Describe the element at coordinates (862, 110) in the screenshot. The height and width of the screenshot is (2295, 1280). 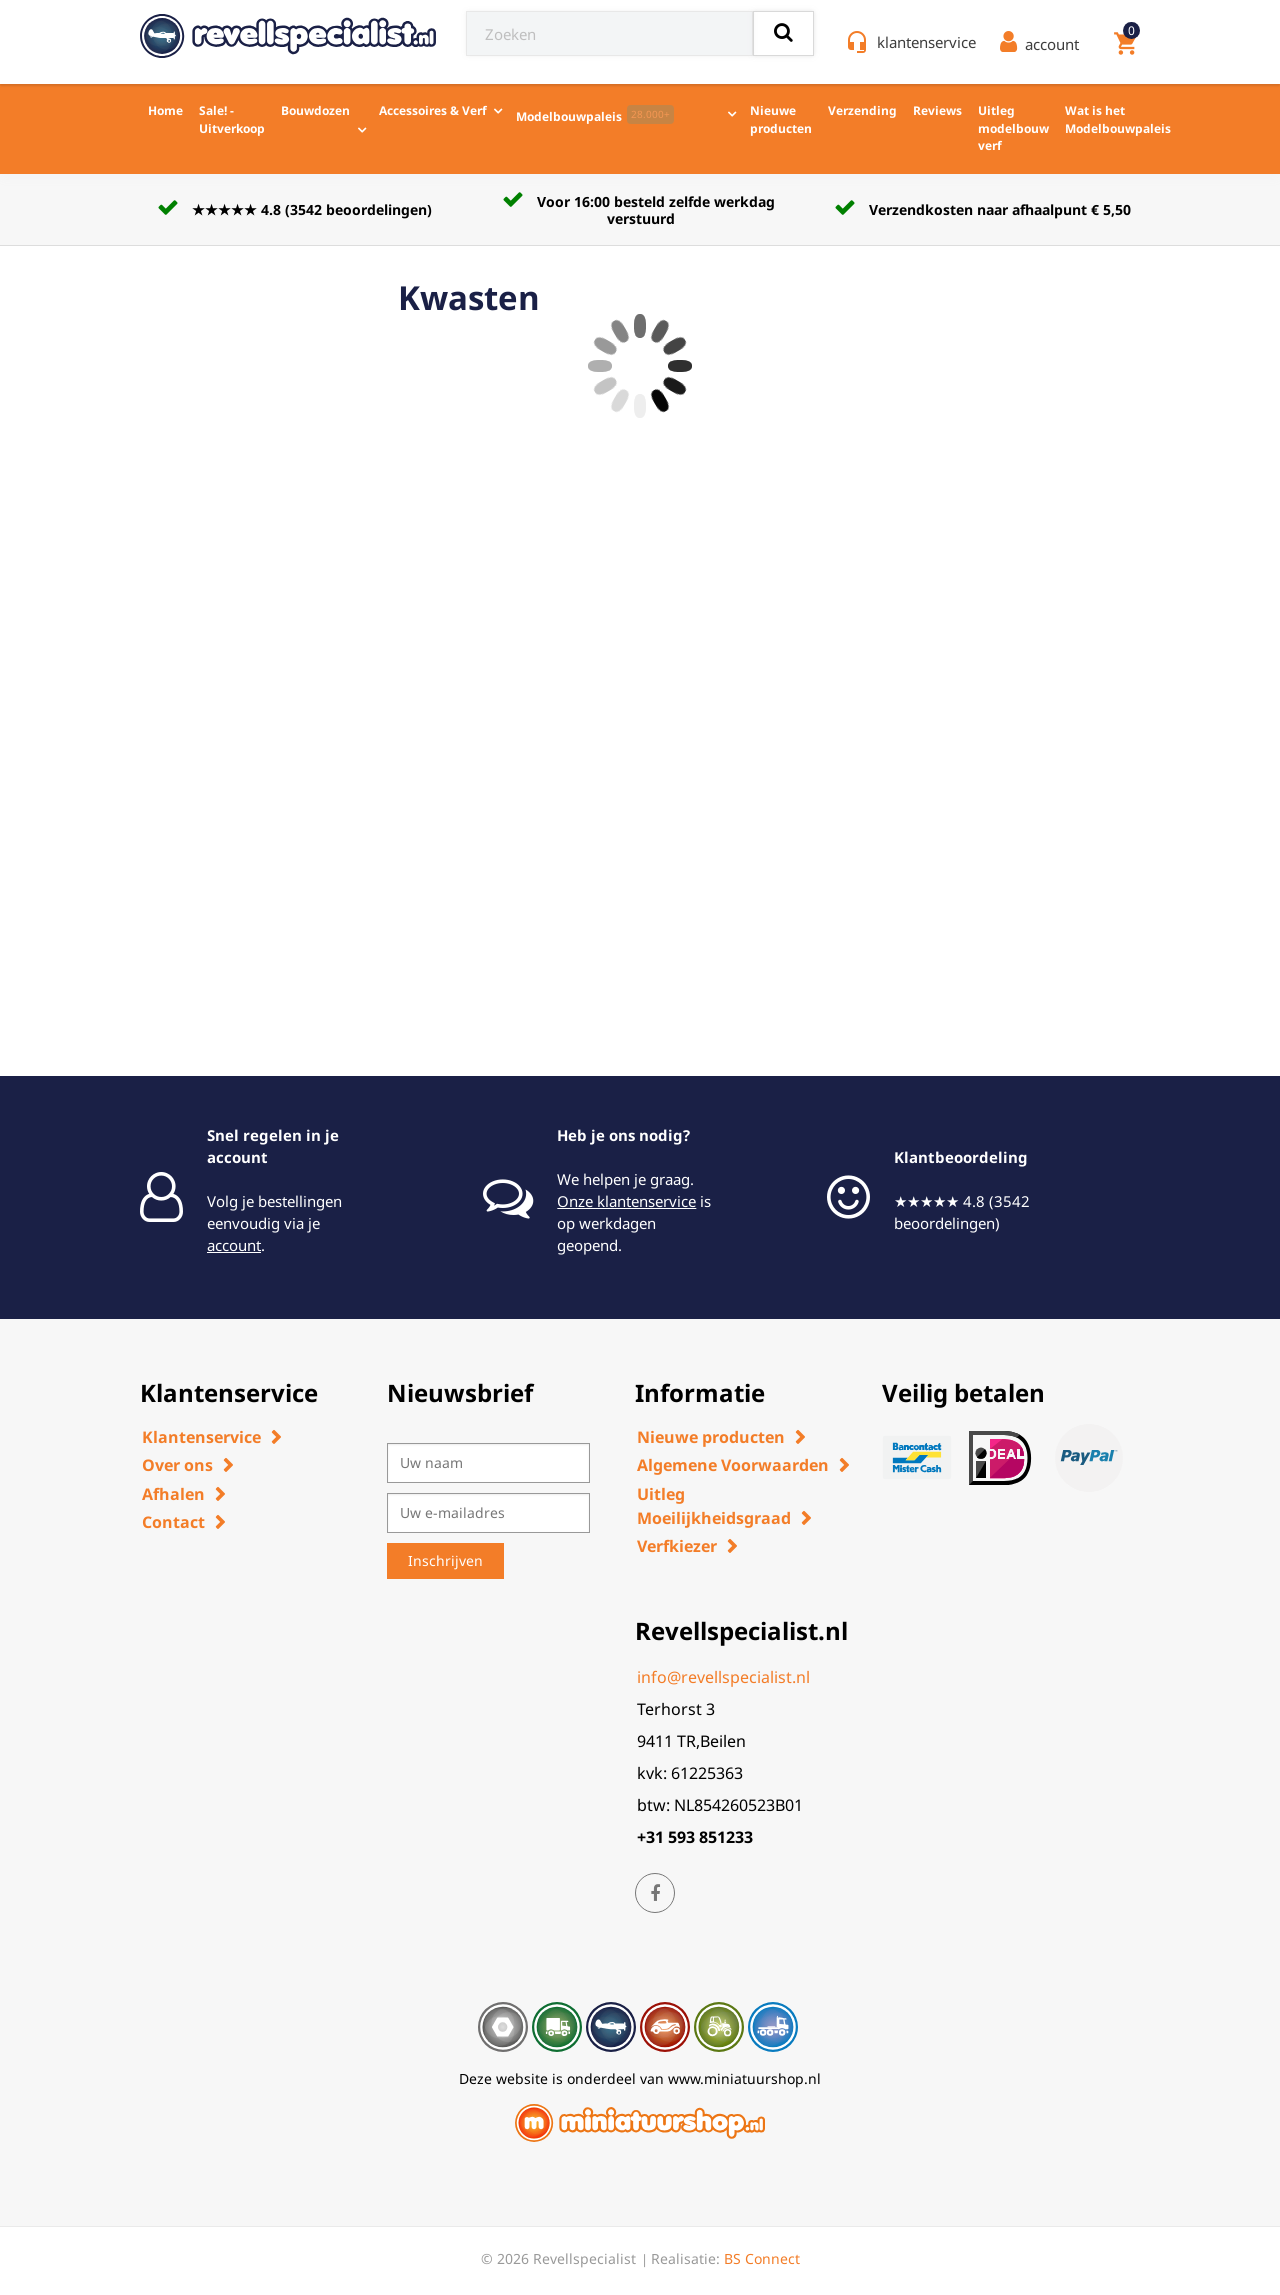
I see `Verzending` at that location.